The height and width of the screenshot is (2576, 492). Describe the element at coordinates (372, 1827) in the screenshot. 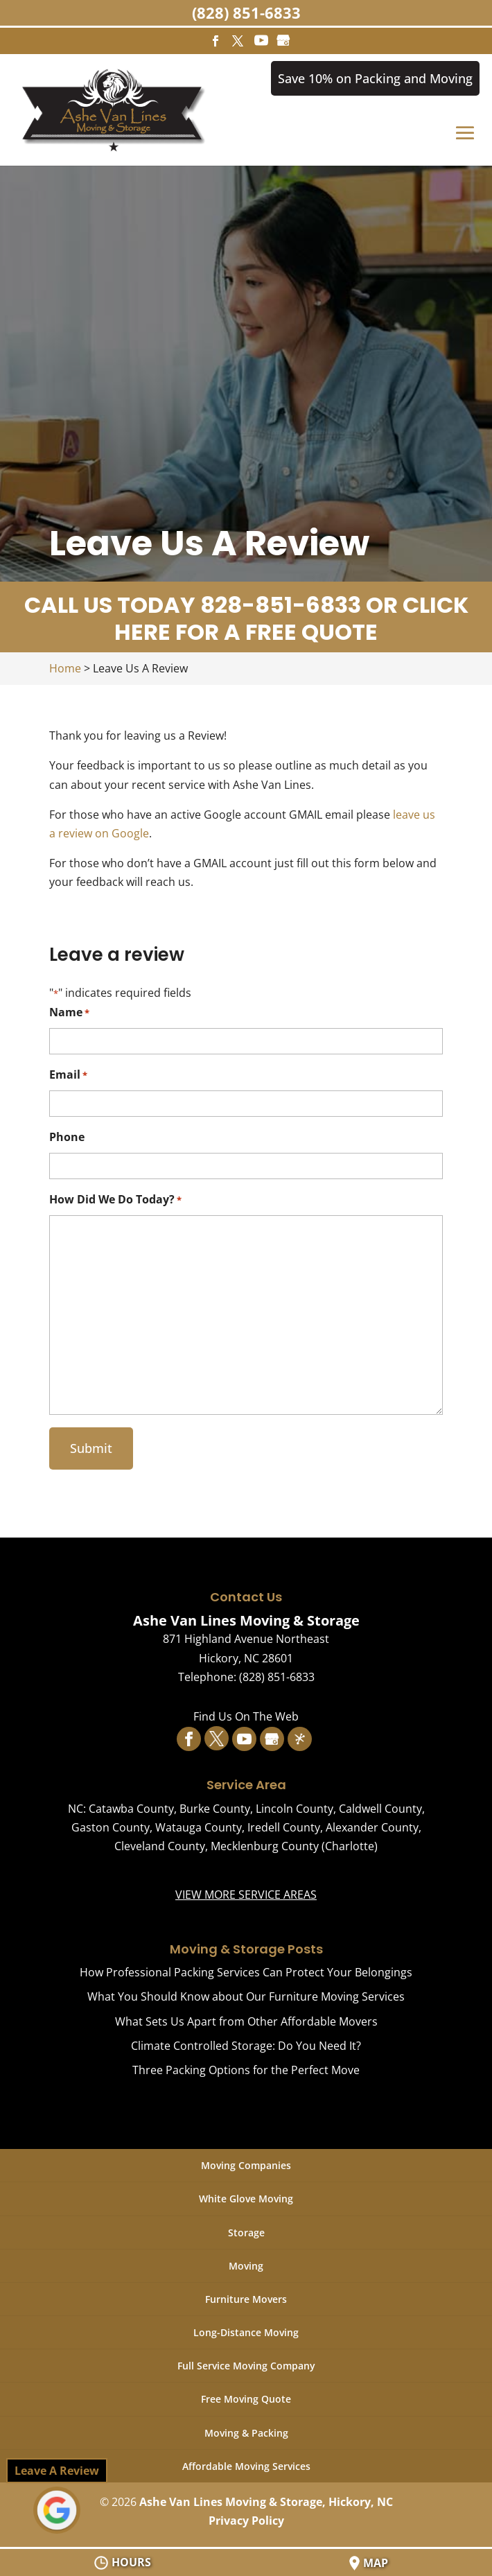

I see `Alexander County` at that location.